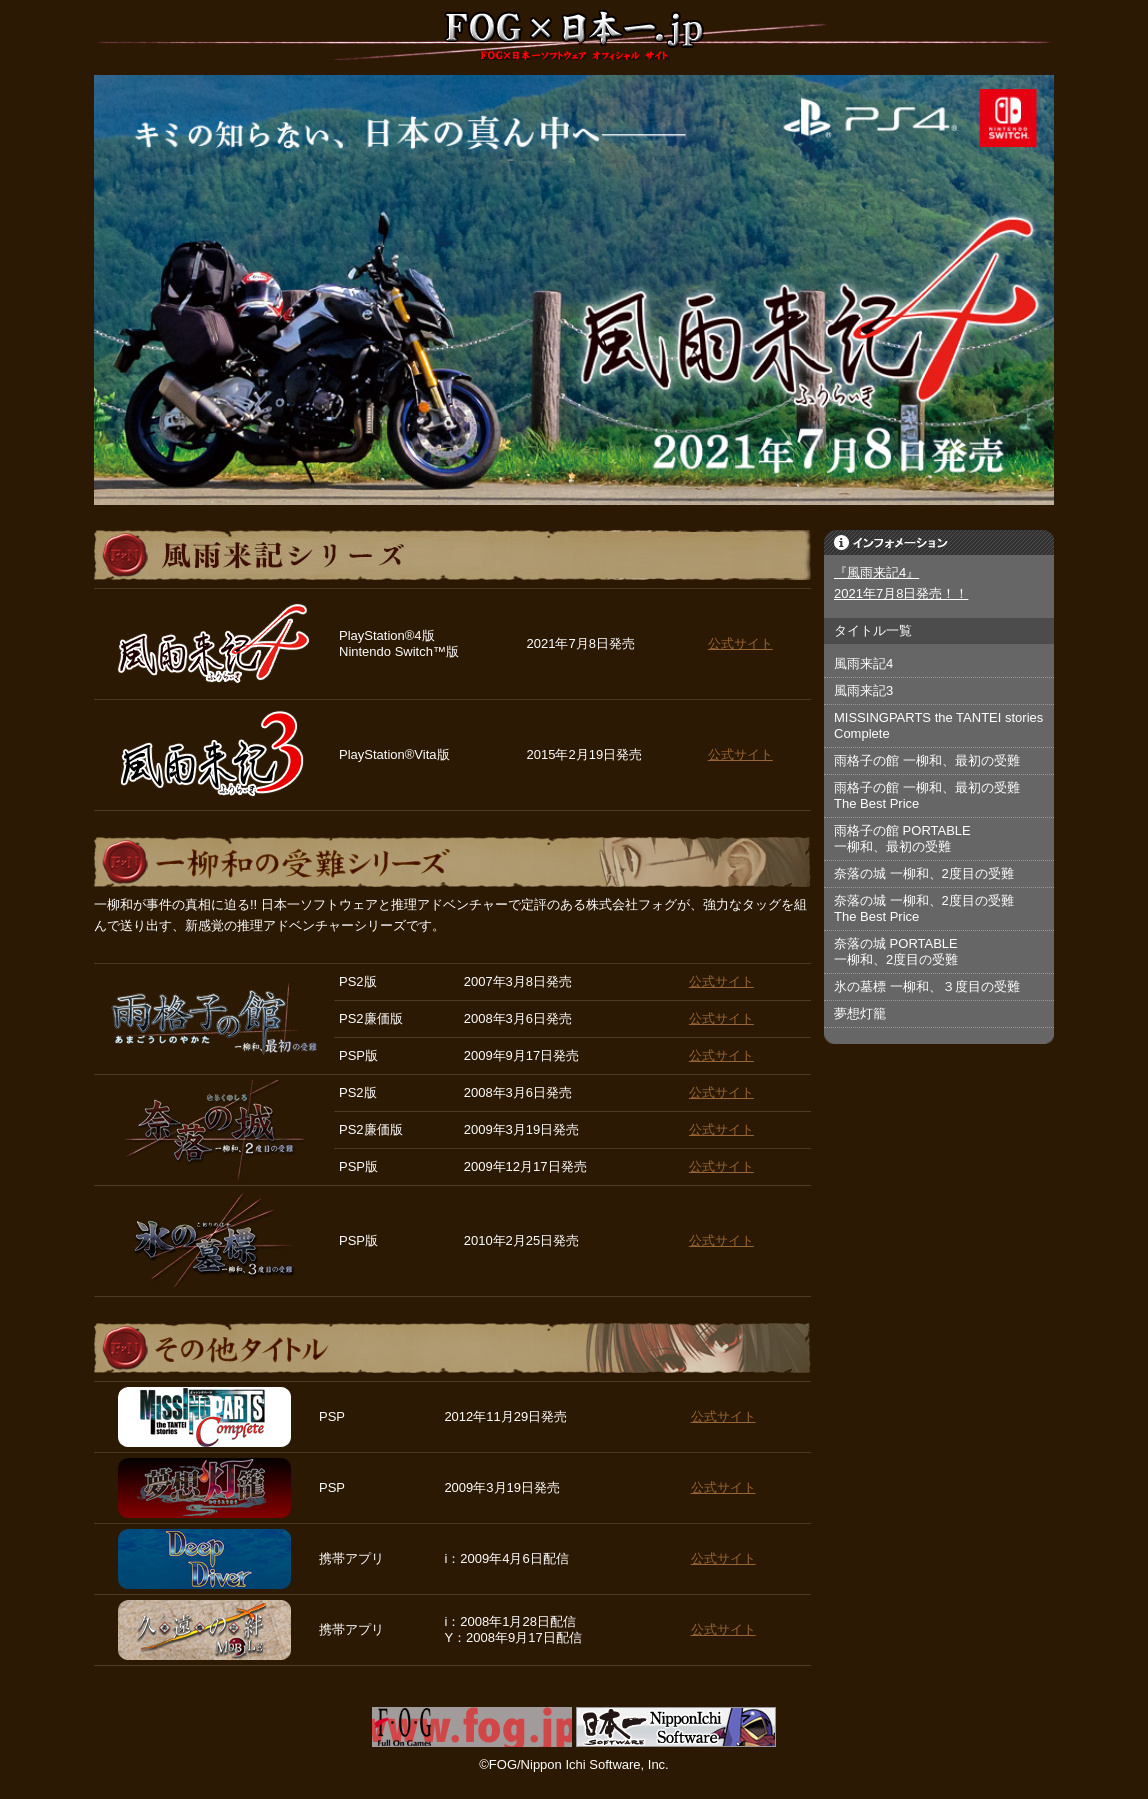 Image resolution: width=1148 pixels, height=1799 pixels. Describe the element at coordinates (902, 838) in the screenshot. I see `雨格子の館 PORTABLE一柳和、最初の受難` at that location.